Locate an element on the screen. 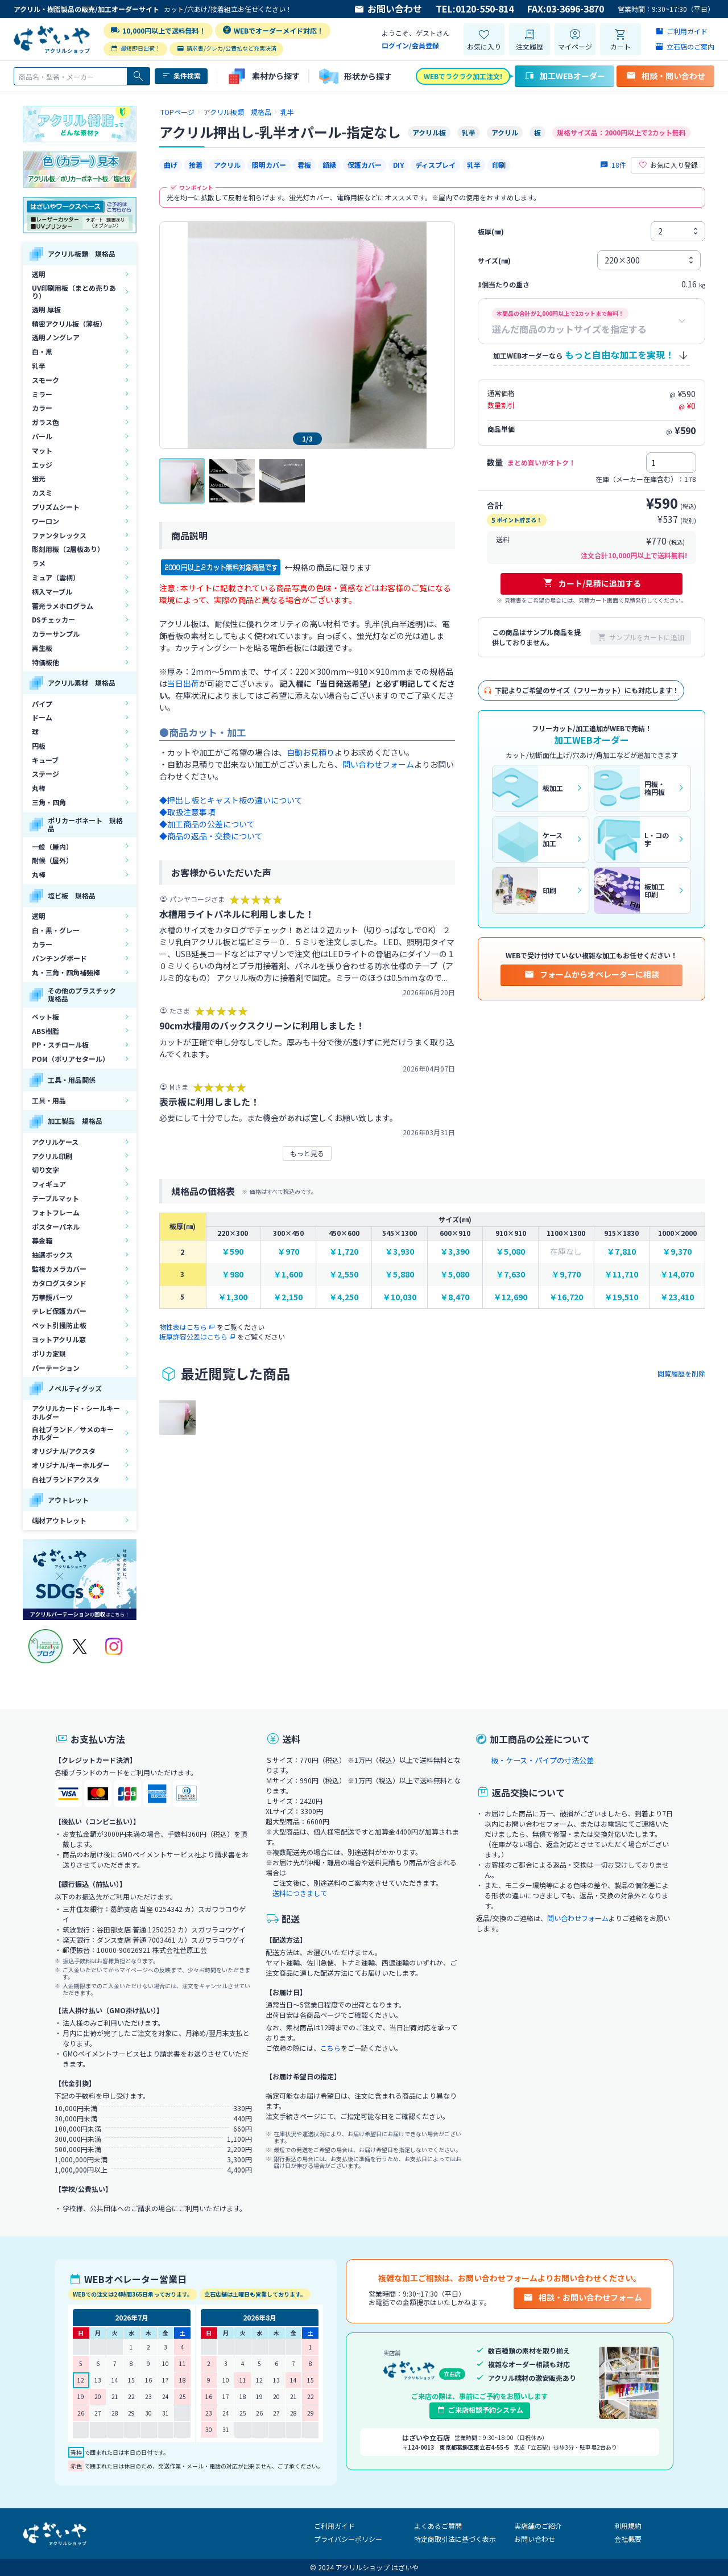 Image resolution: width=728 pixels, height=2576 pixels. 白・黒・グレー is located at coordinates (56, 930).